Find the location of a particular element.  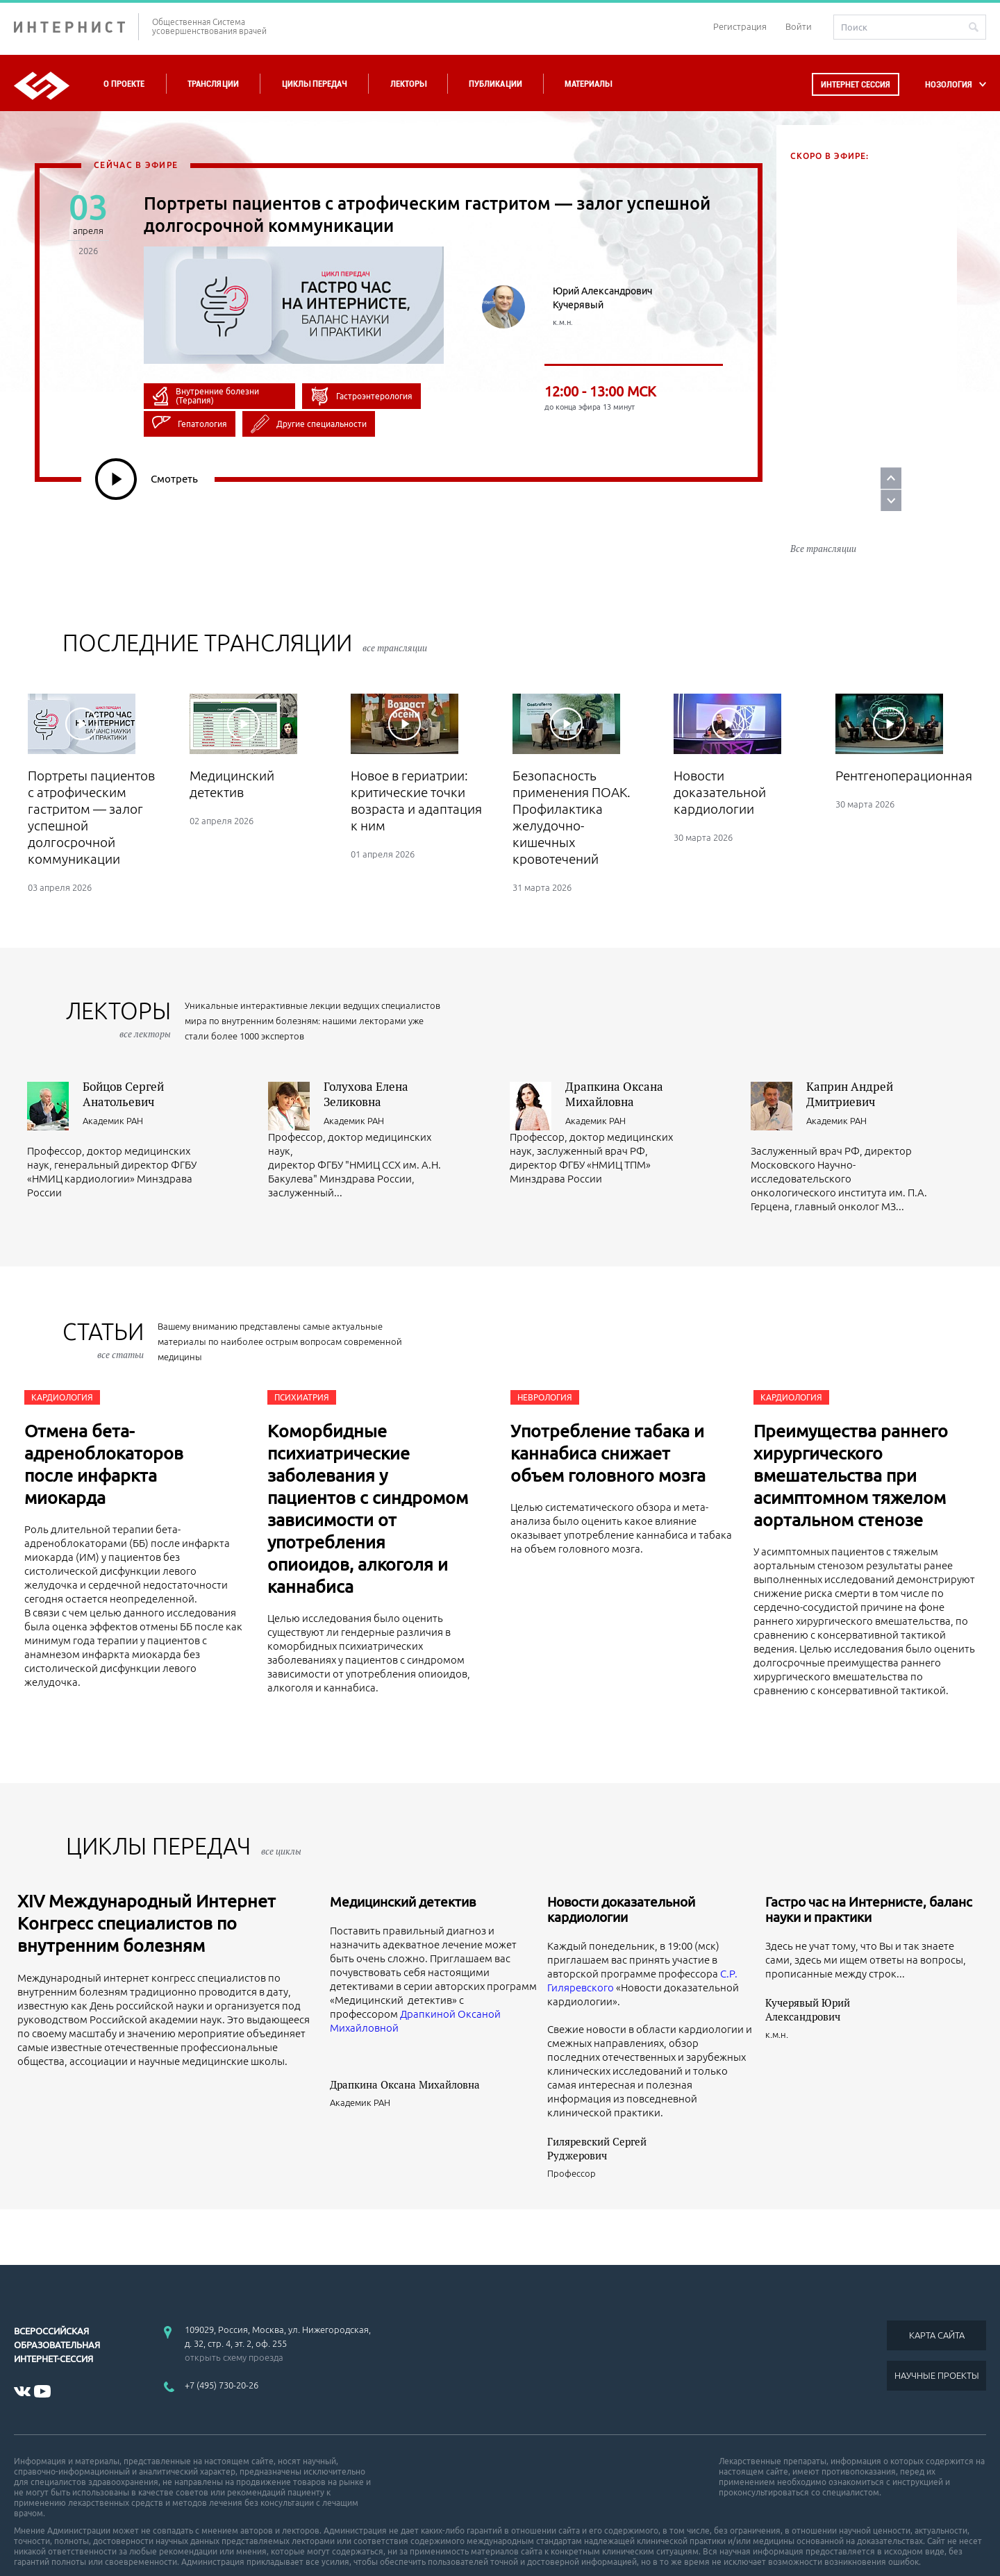

все лекторы is located at coordinates (145, 995).